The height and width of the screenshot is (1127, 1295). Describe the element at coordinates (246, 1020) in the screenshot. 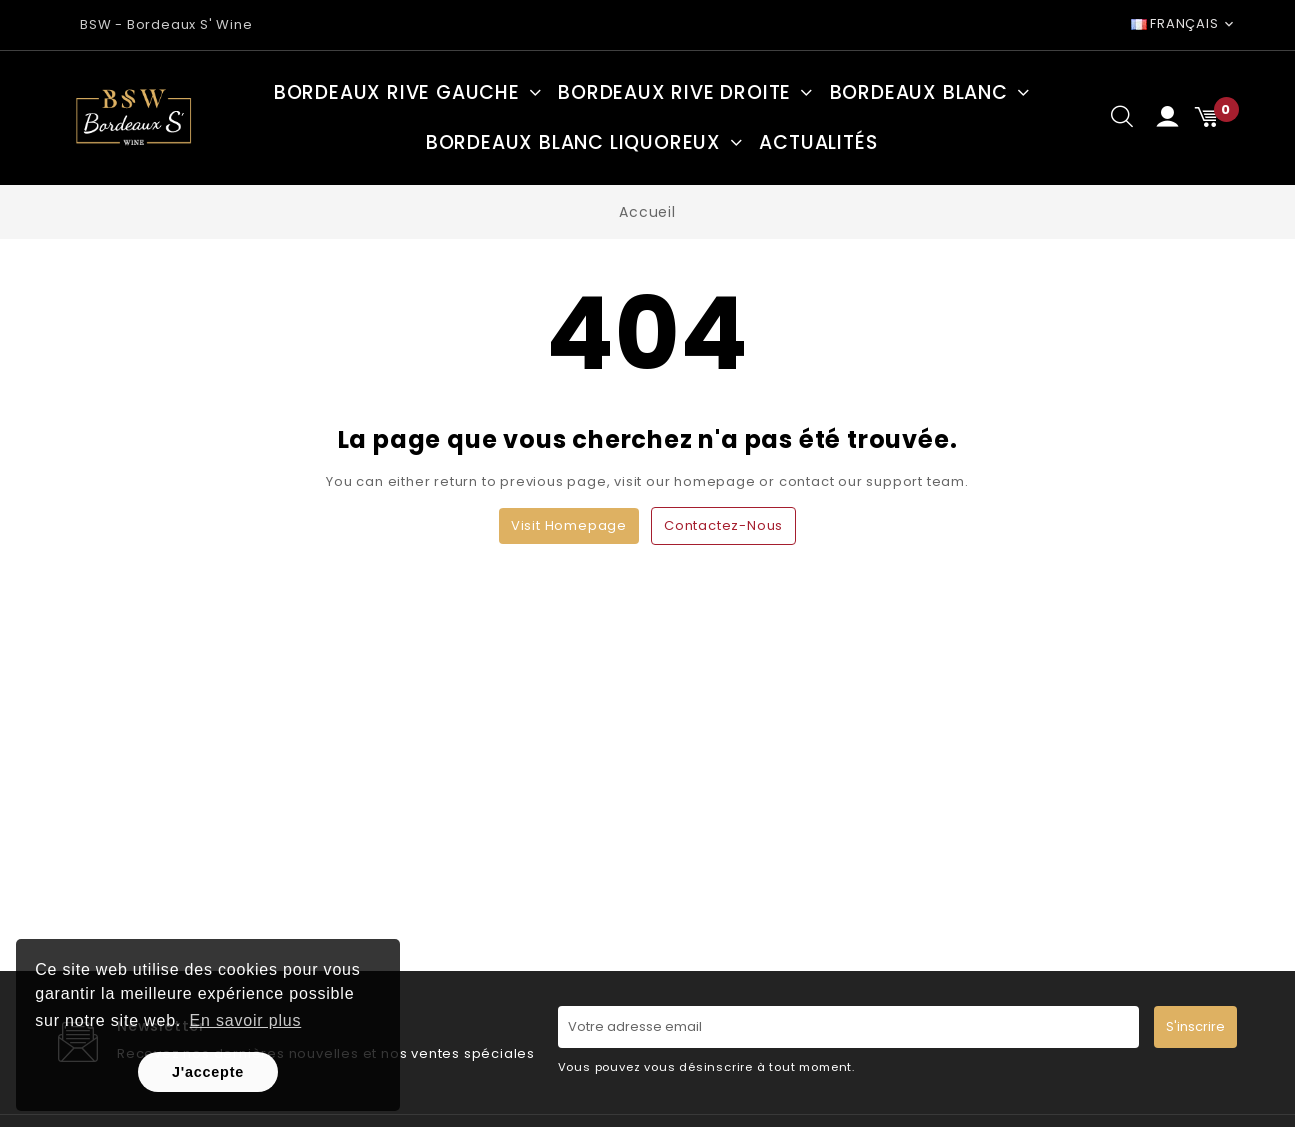

I see `En savoir plus [button]` at that location.